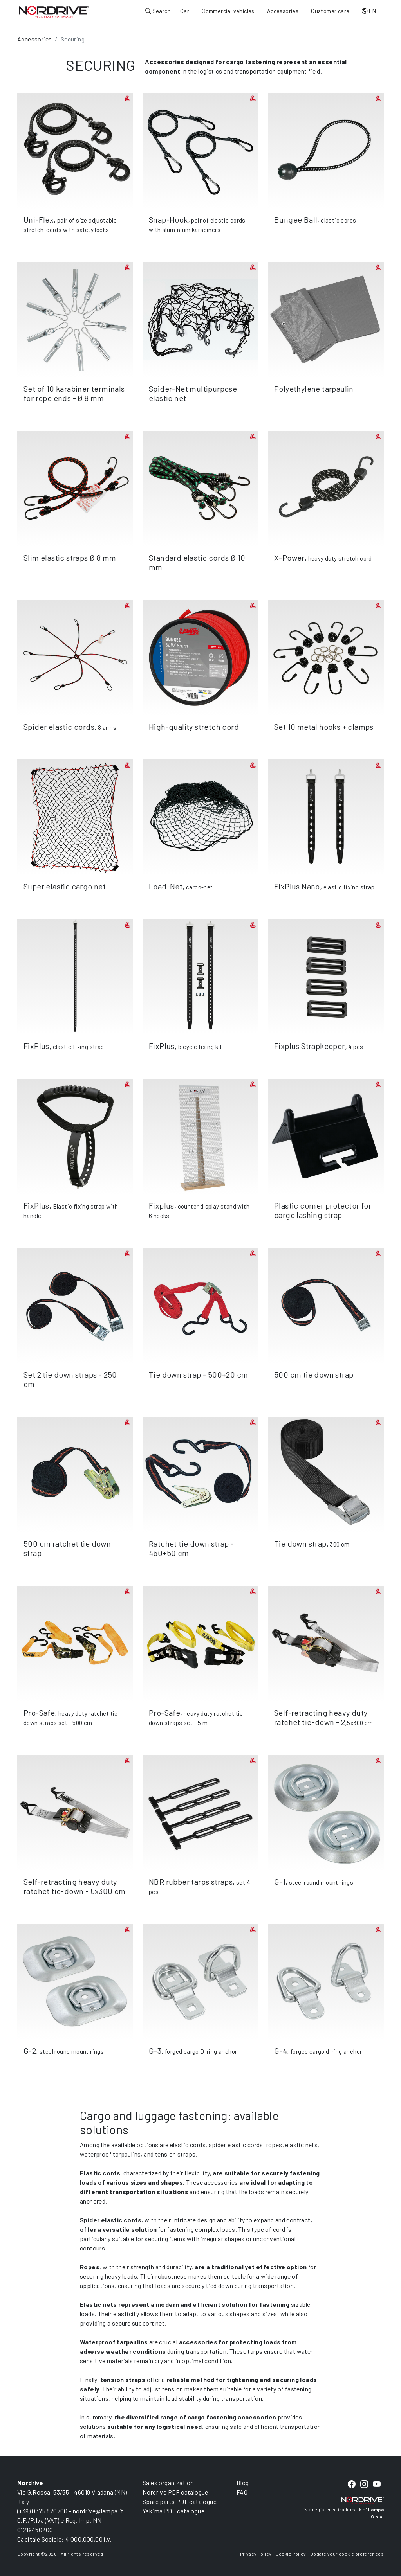 The image size is (401, 2576). Describe the element at coordinates (64, 886) in the screenshot. I see `Super elastic cargo net` at that location.